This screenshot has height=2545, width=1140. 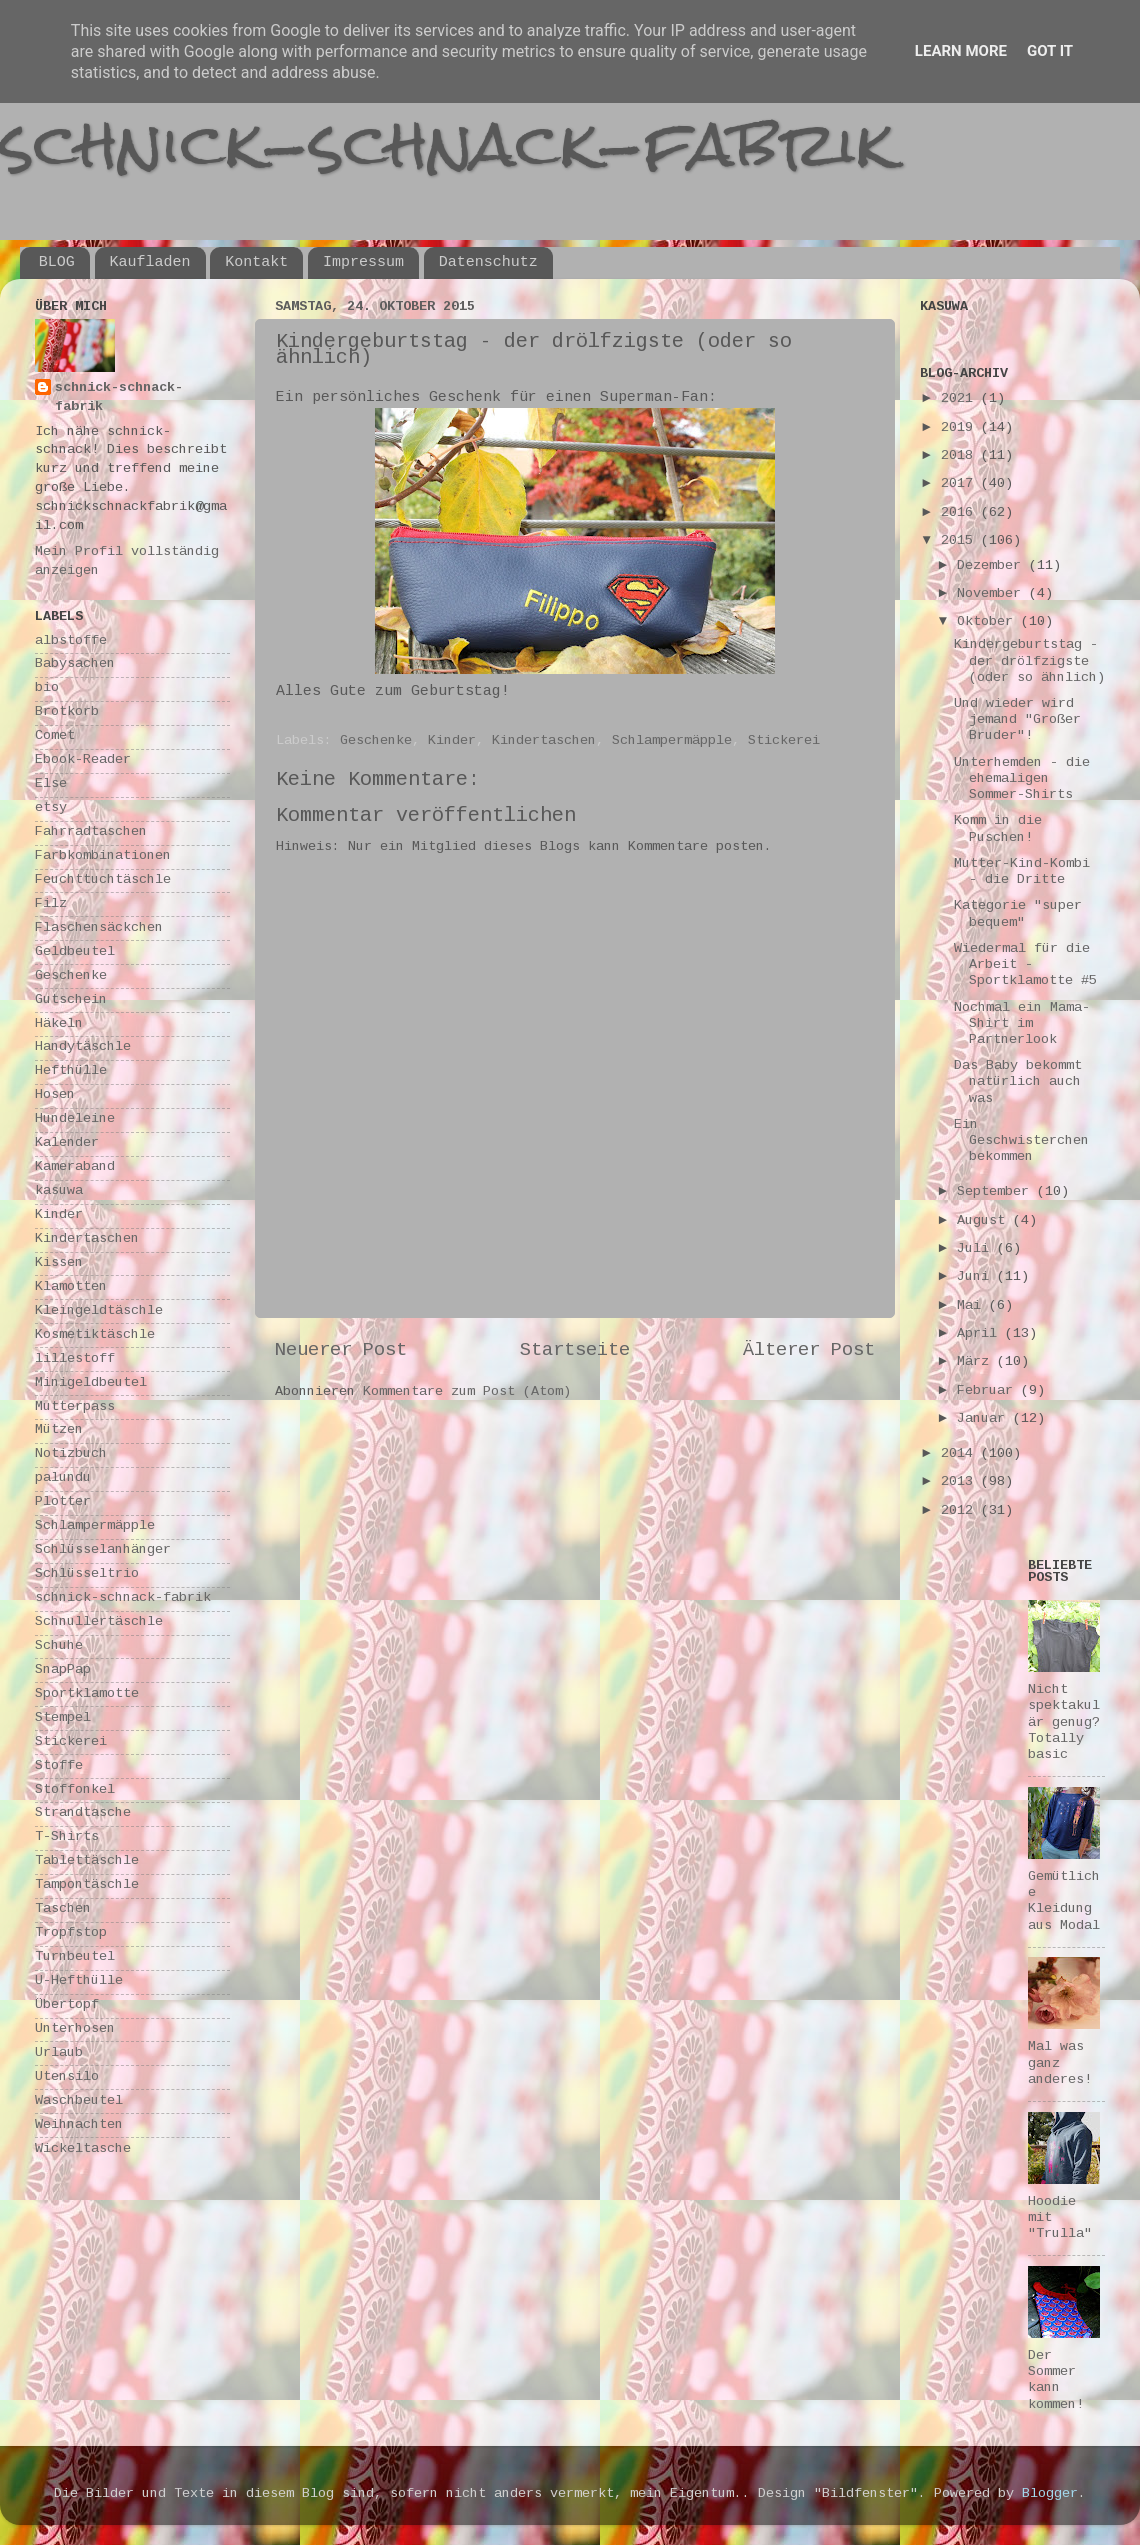 I want to click on Minigeldbeutel, so click(x=91, y=1383).